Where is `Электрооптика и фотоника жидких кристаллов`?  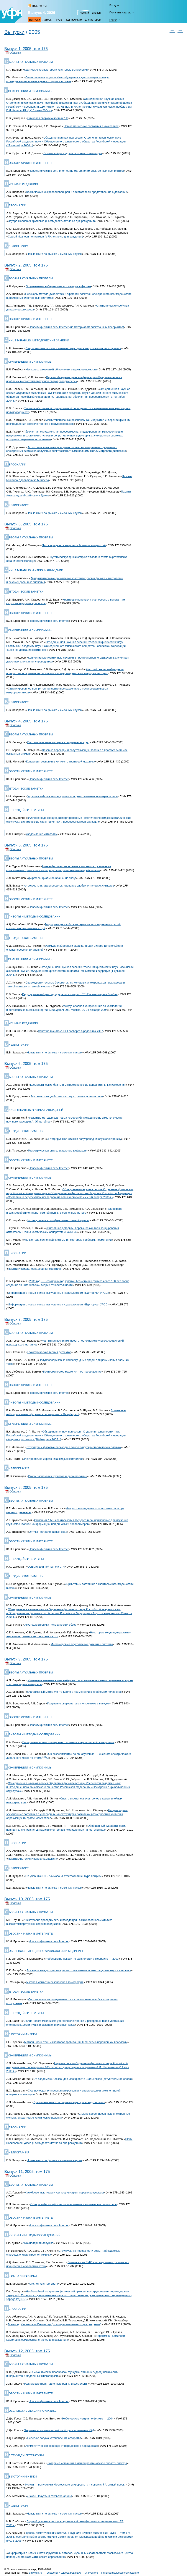
Электрооптика и фотоника жидких кристаллов is located at coordinates (53, 1458).